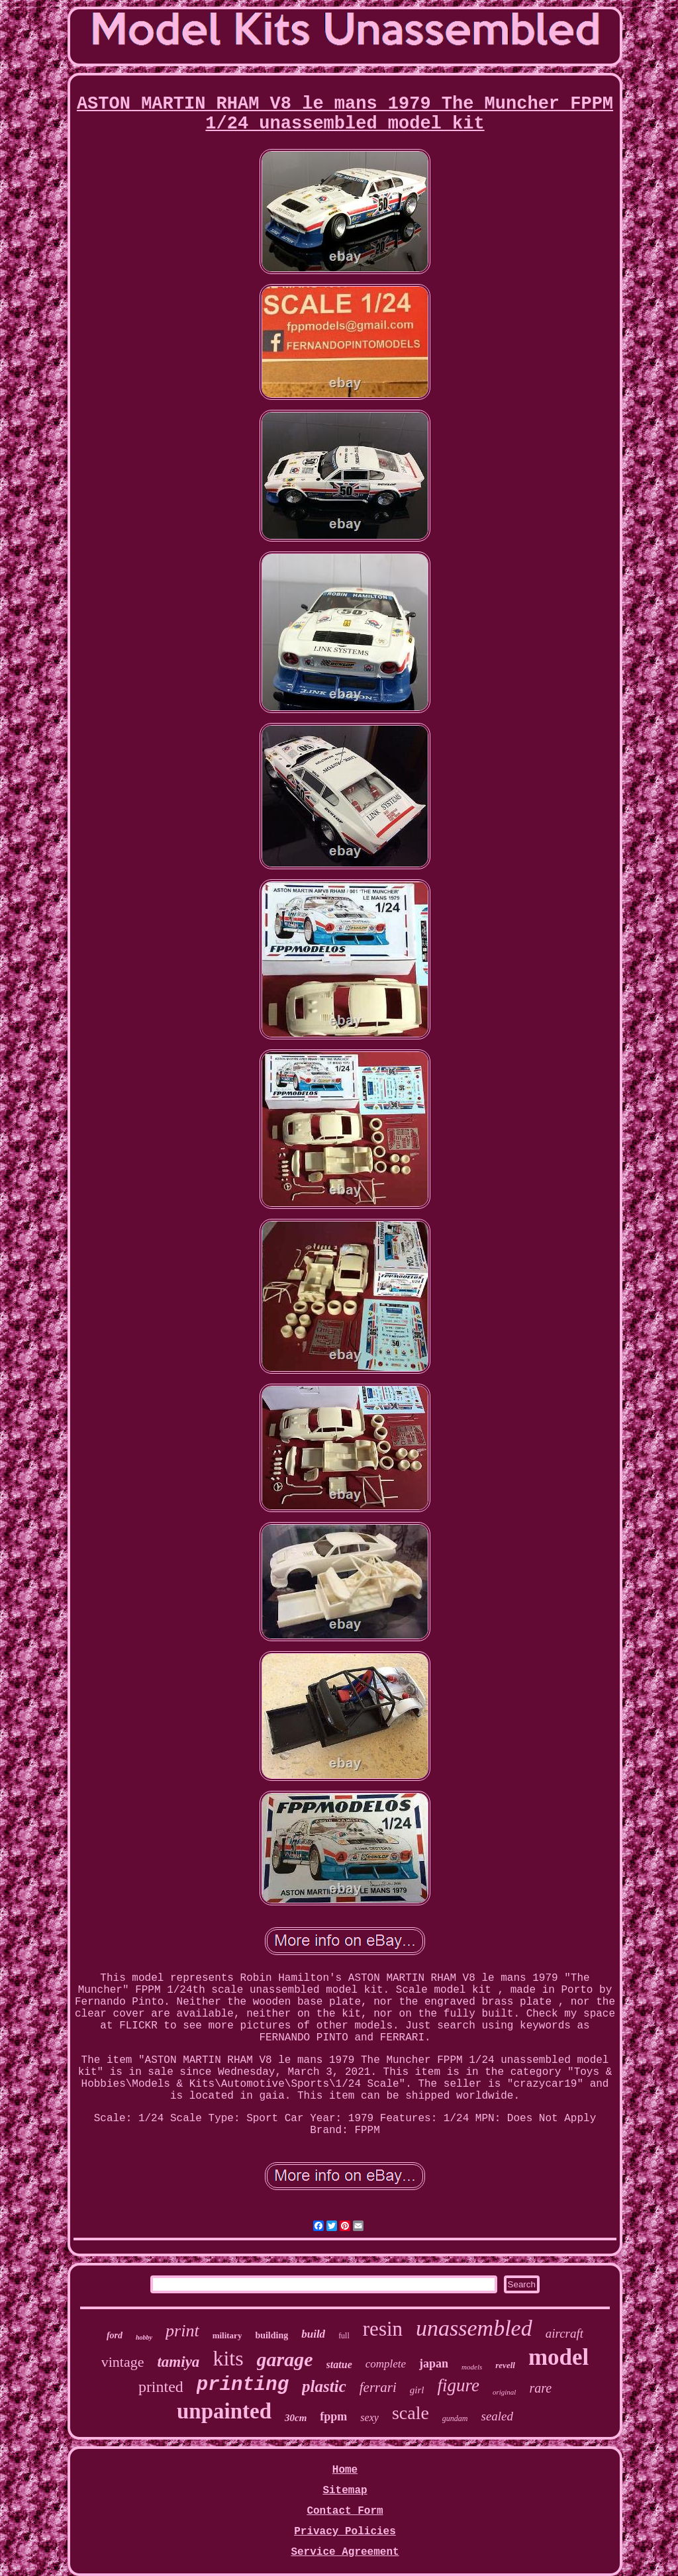 This screenshot has height=2576, width=678. What do you see at coordinates (378, 2387) in the screenshot?
I see `ferrari` at bounding box center [378, 2387].